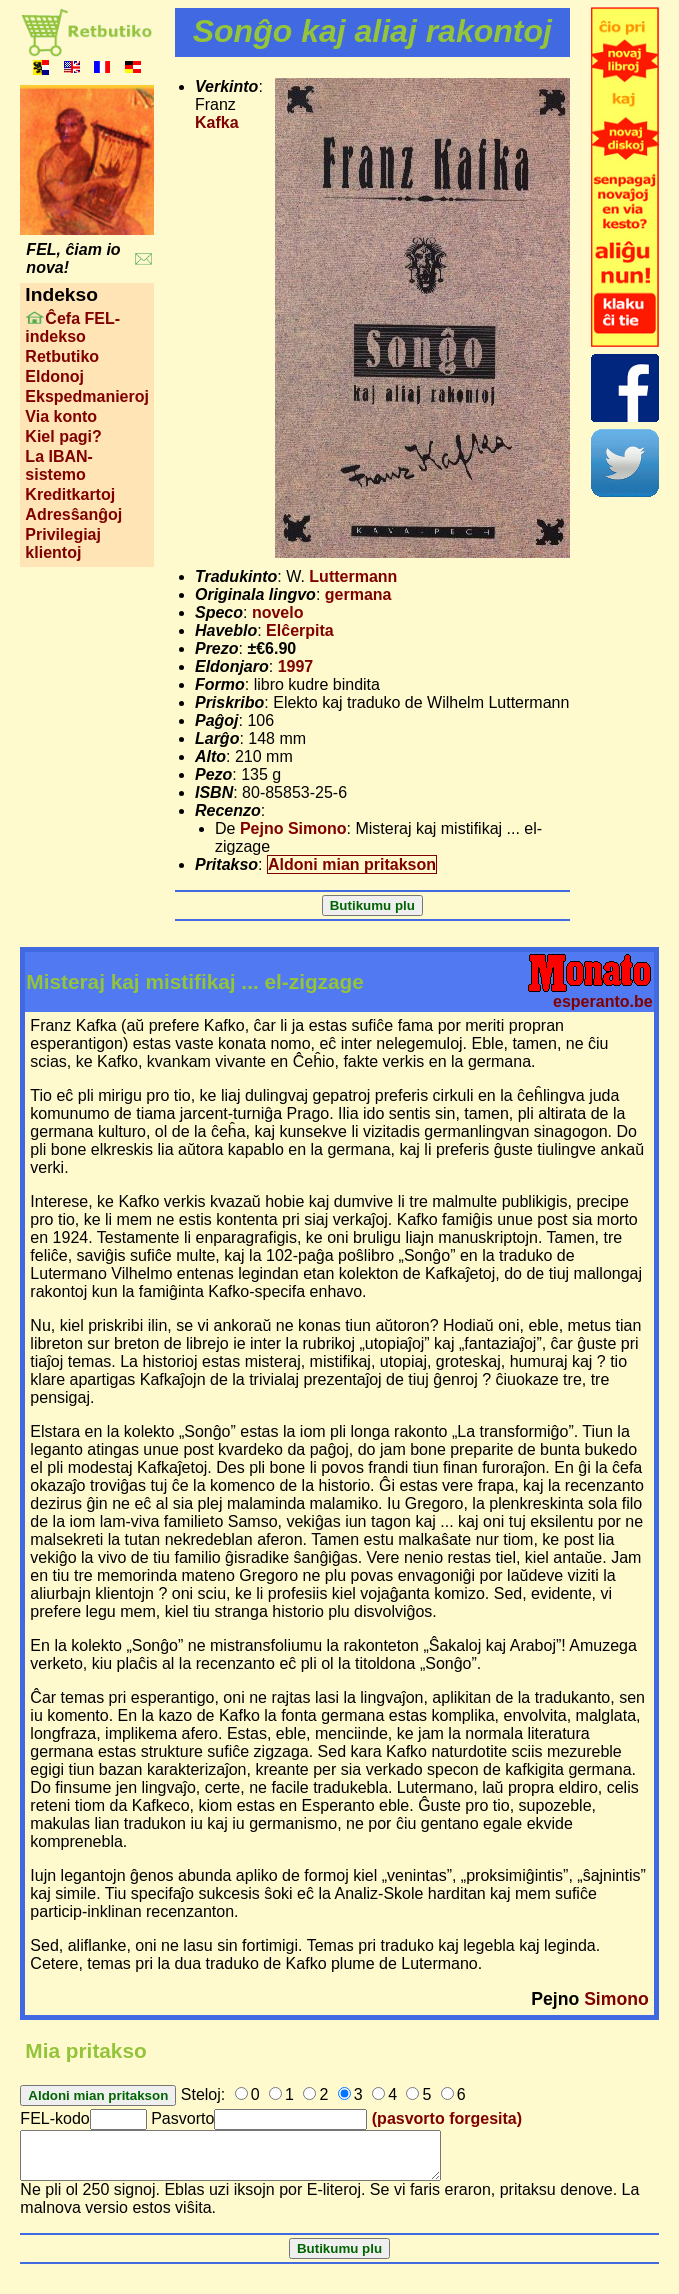 The height and width of the screenshot is (2294, 679). What do you see at coordinates (73, 514) in the screenshot?
I see `Adresŝanĝoj` at bounding box center [73, 514].